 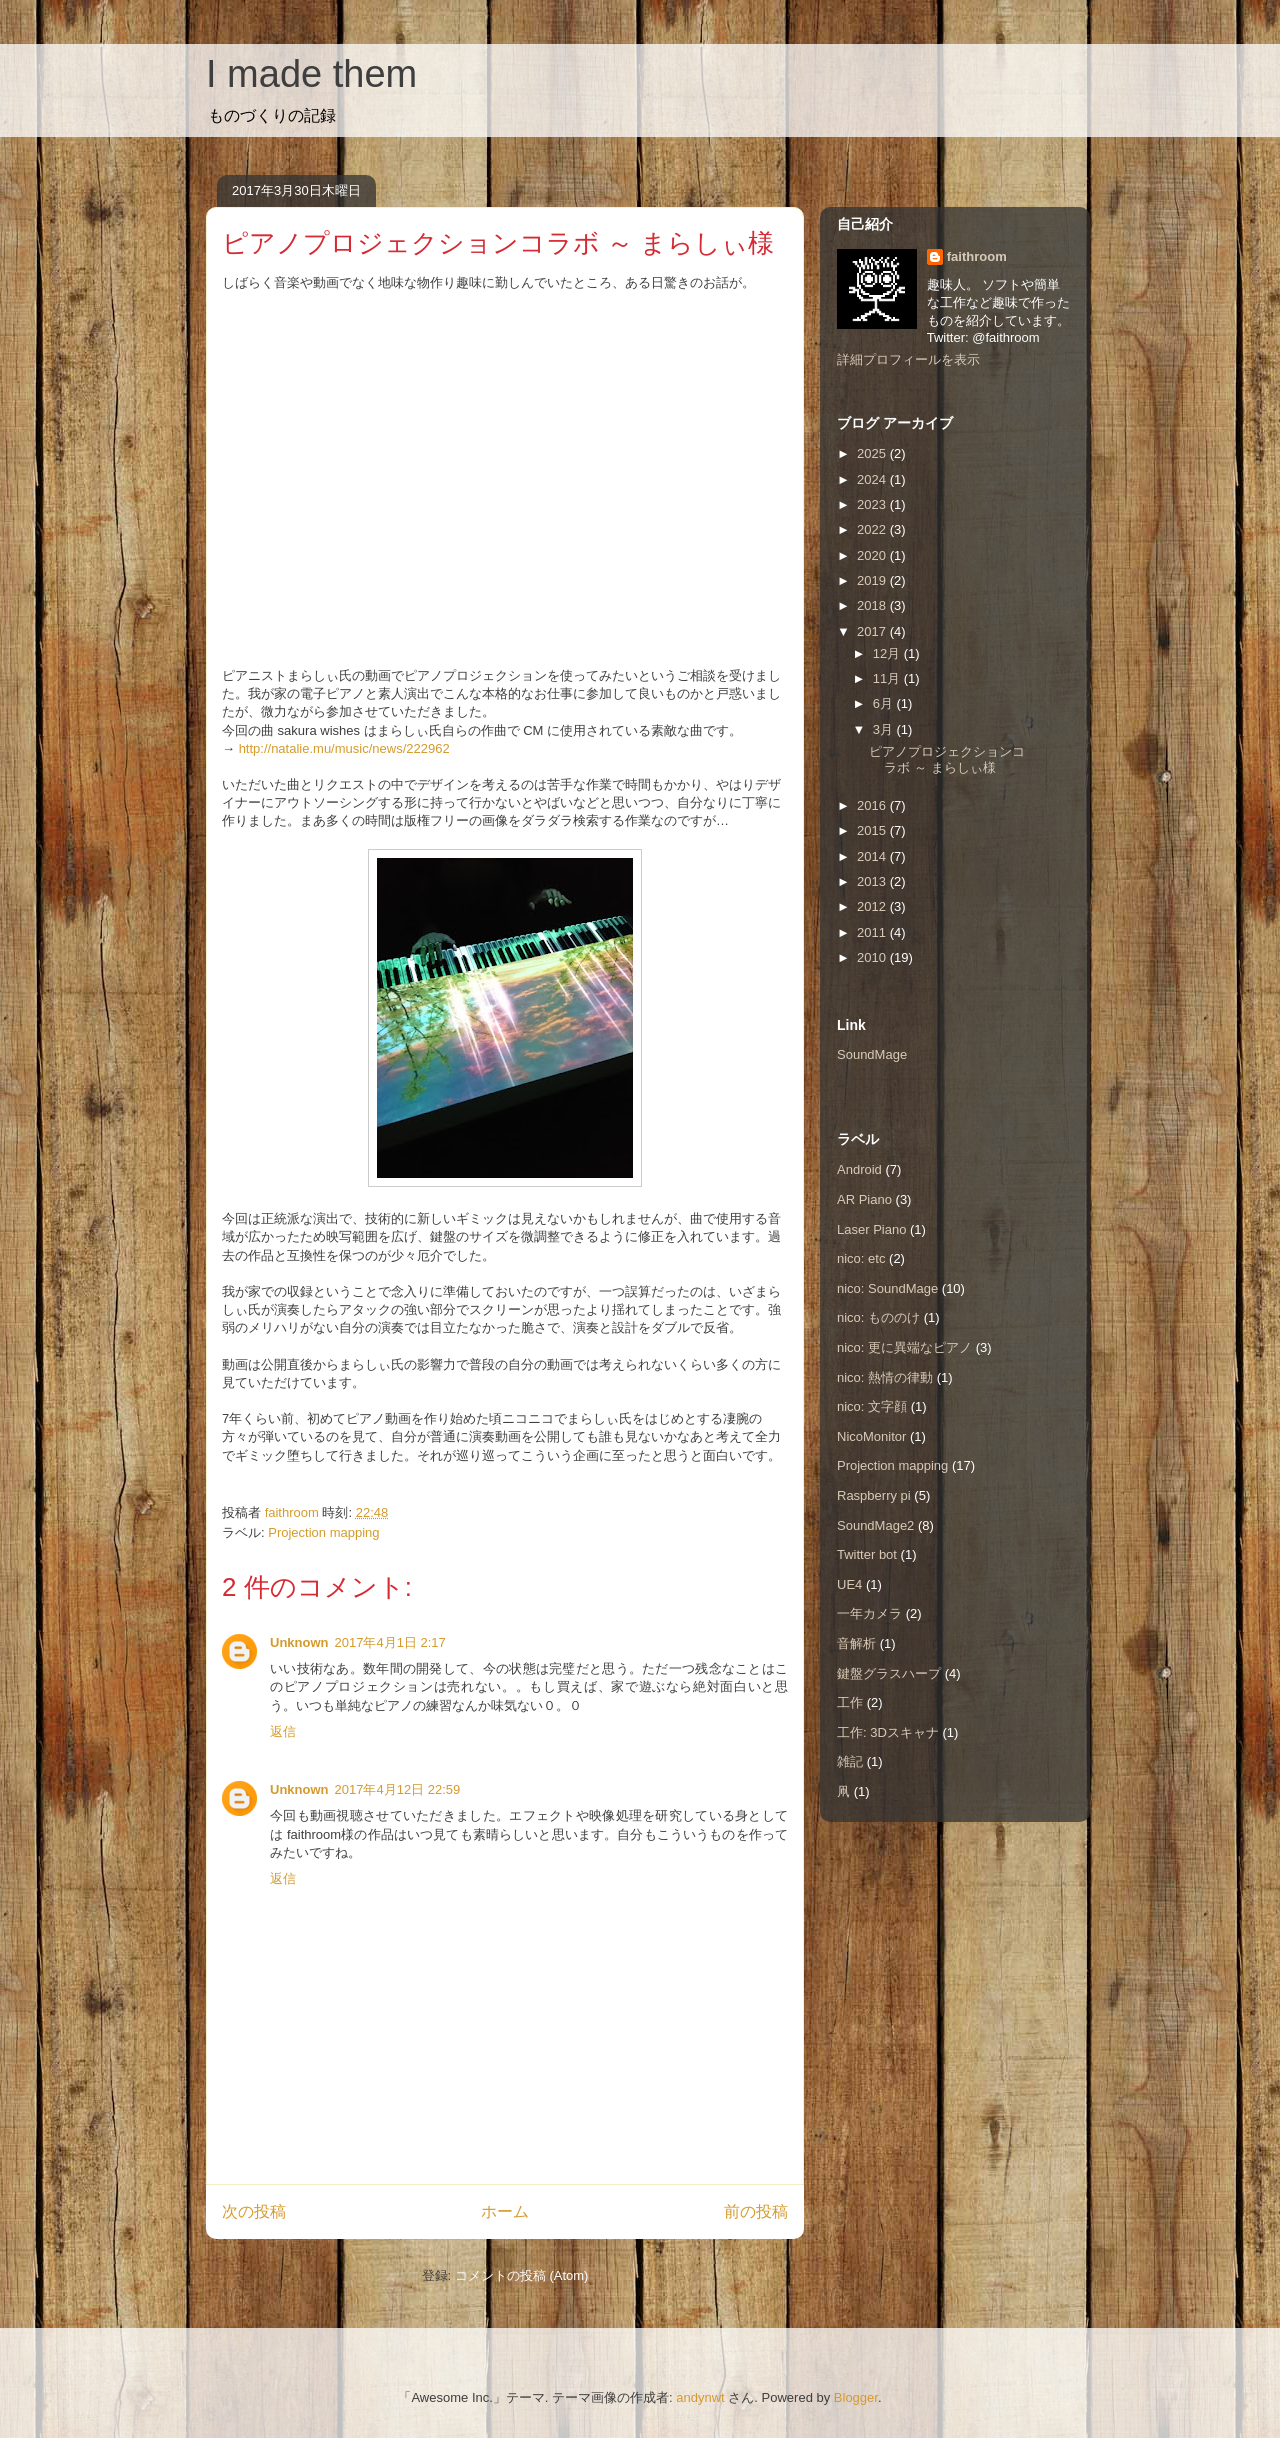 I want to click on 工作, so click(x=850, y=1702).